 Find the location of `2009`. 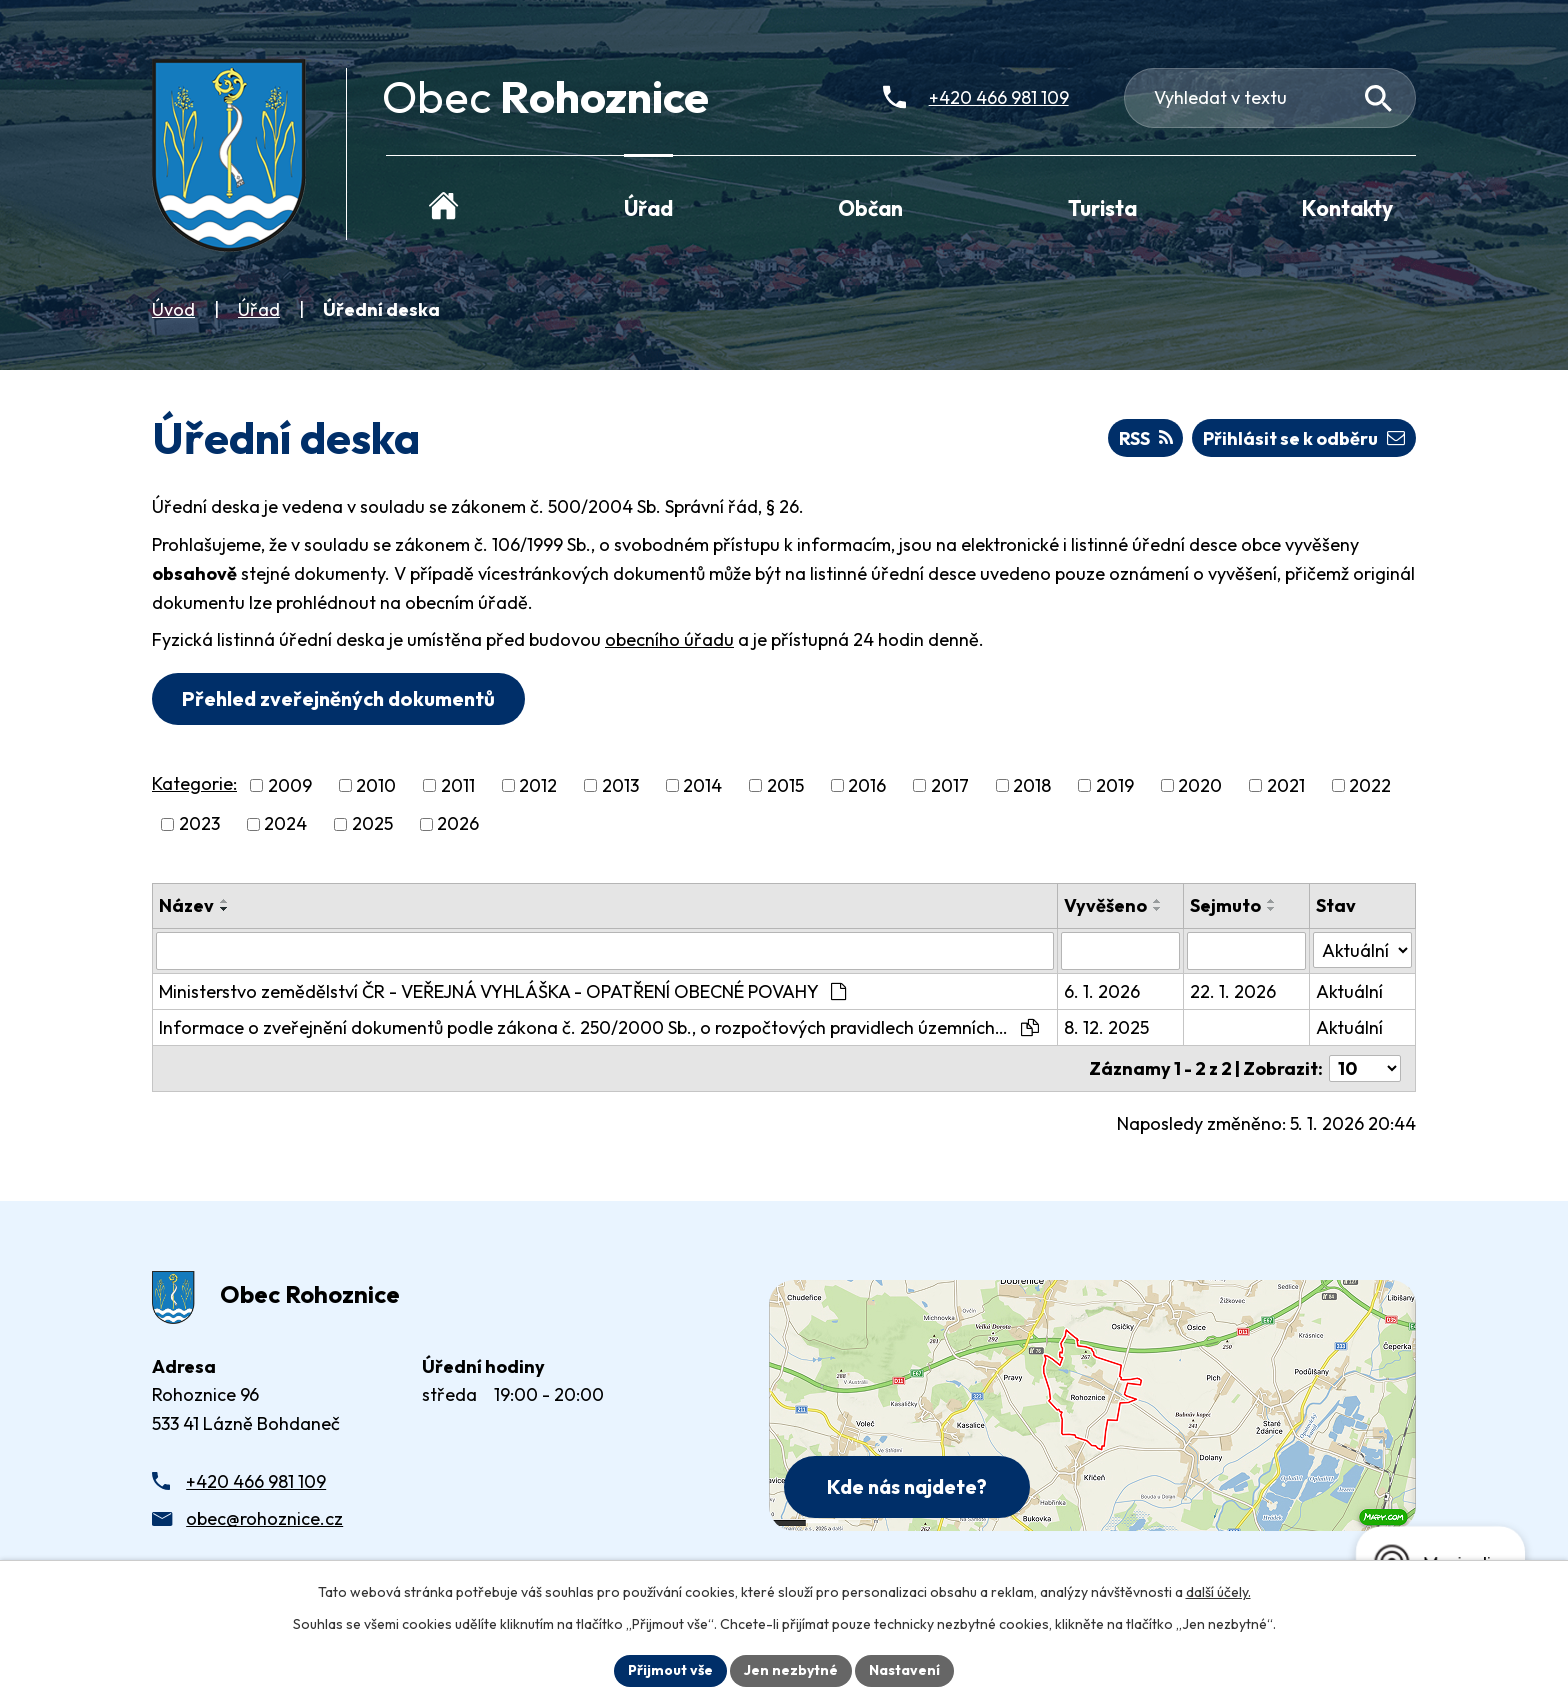

2009 is located at coordinates (290, 785).